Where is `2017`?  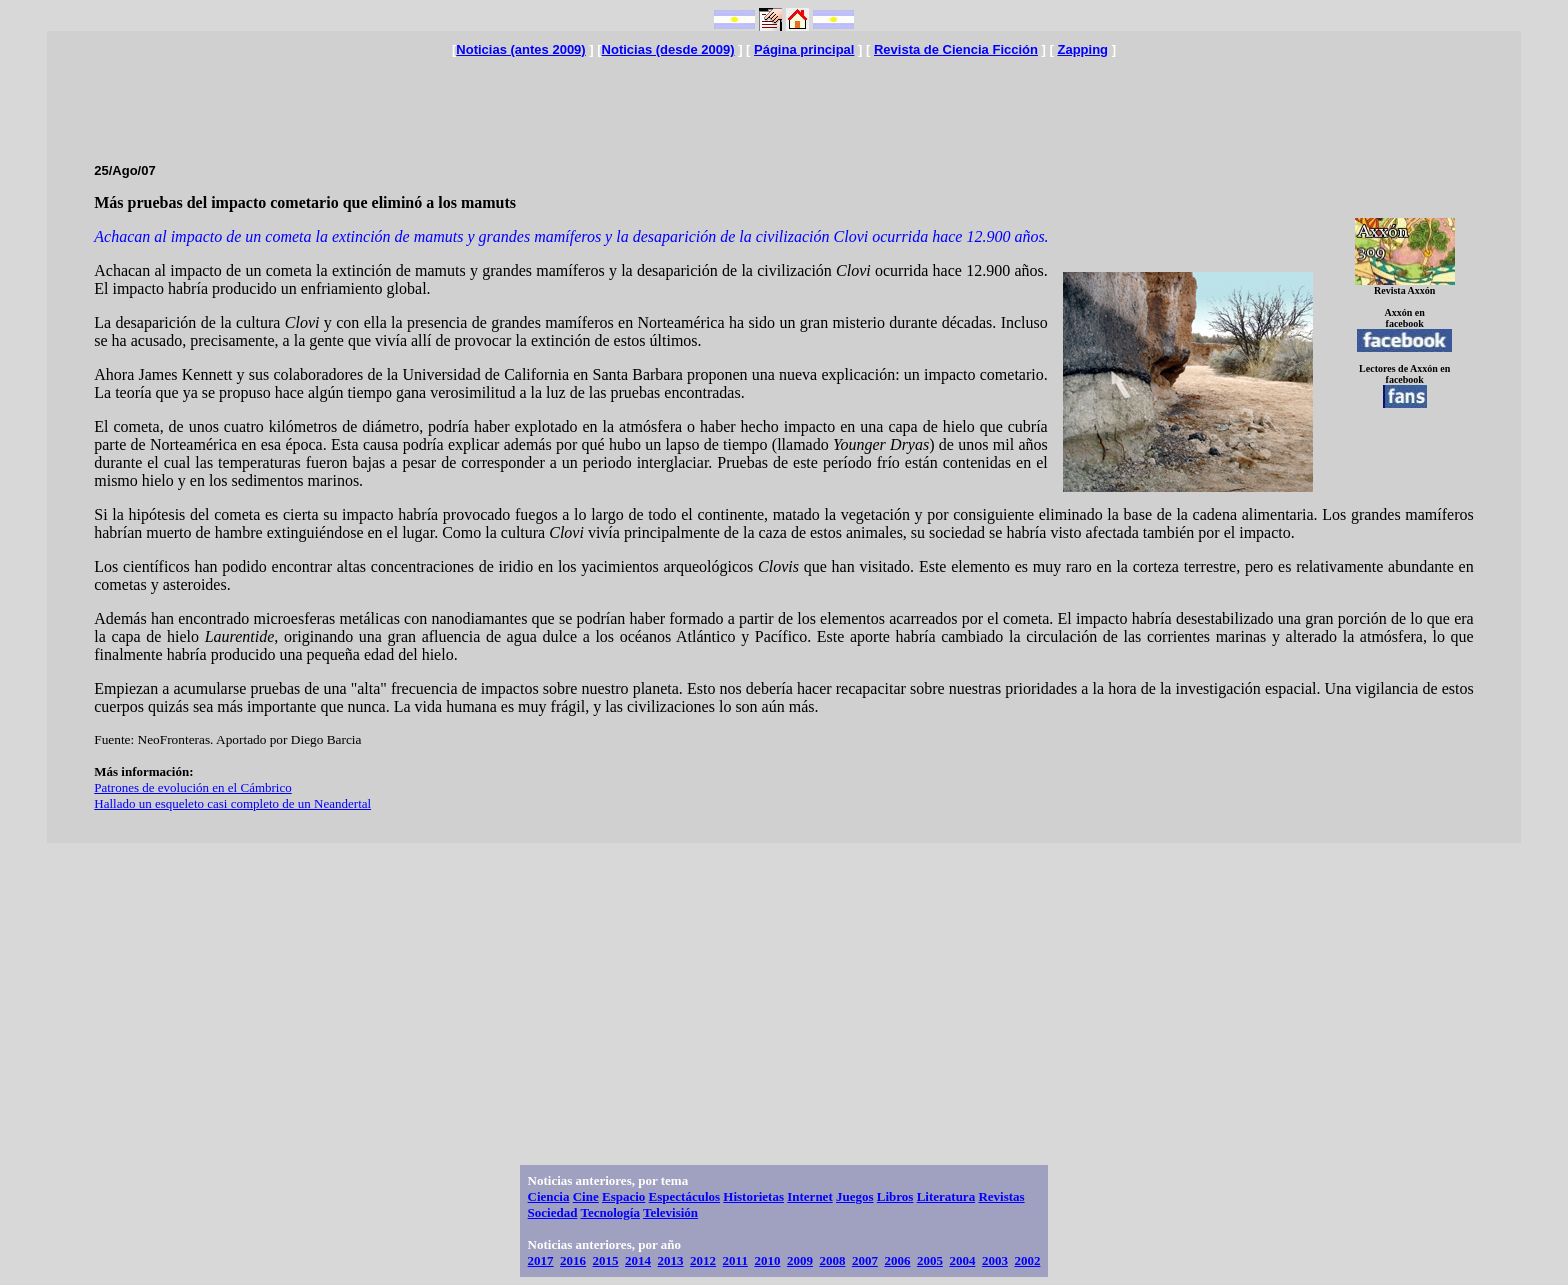
2017 is located at coordinates (541, 1260).